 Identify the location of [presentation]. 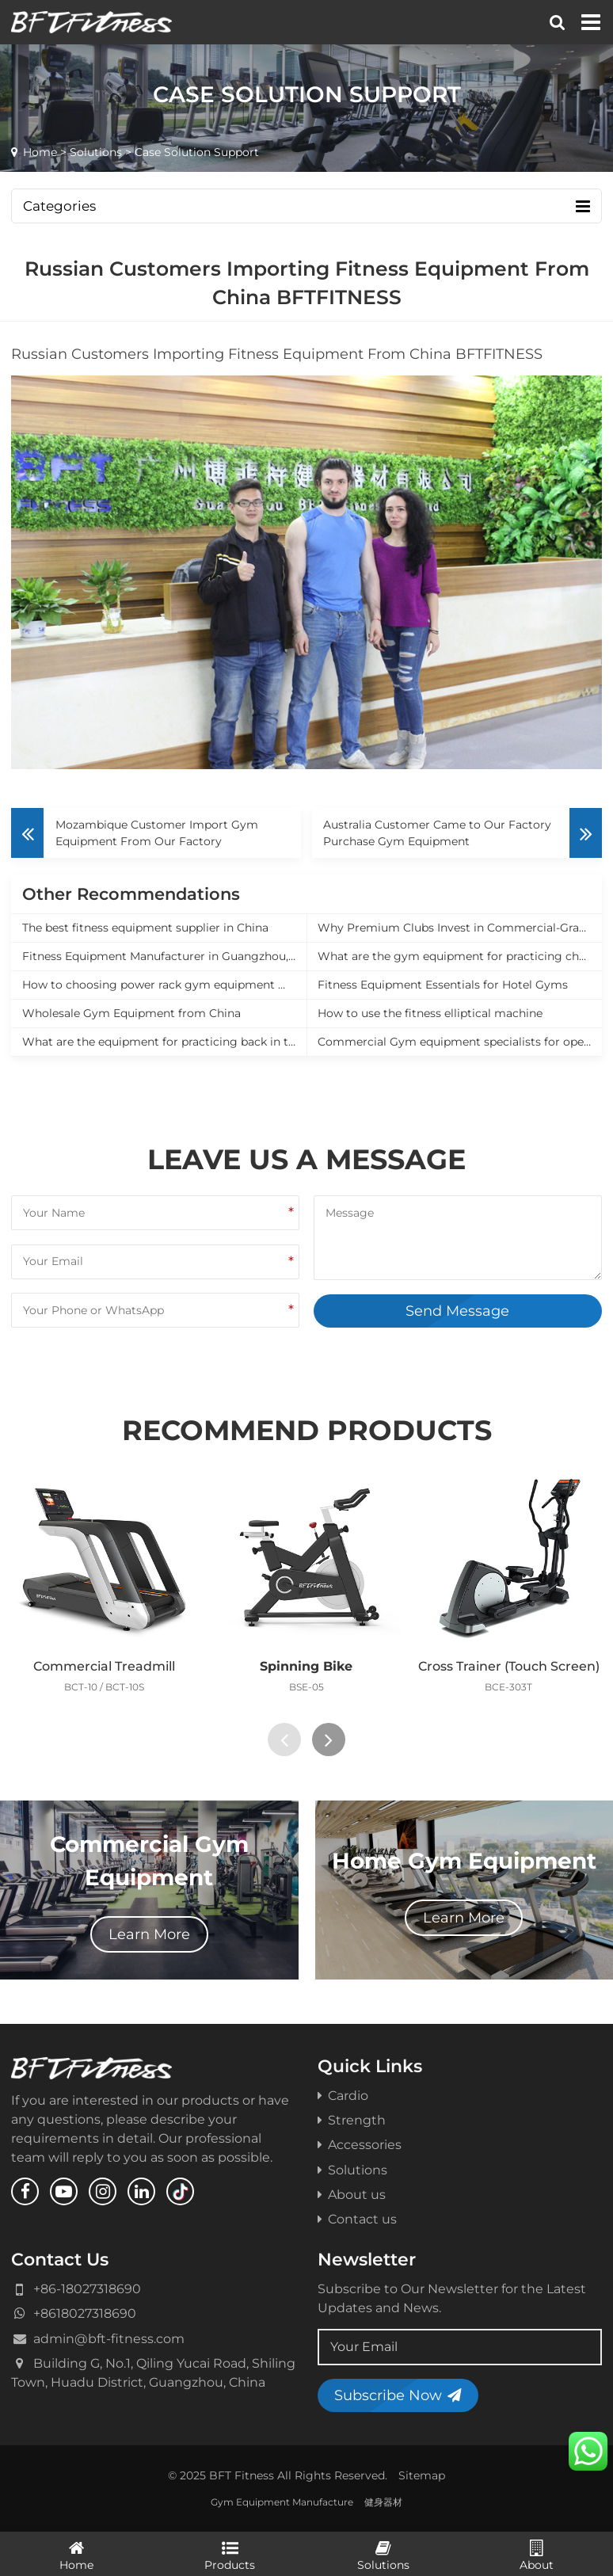
(284, 1739).